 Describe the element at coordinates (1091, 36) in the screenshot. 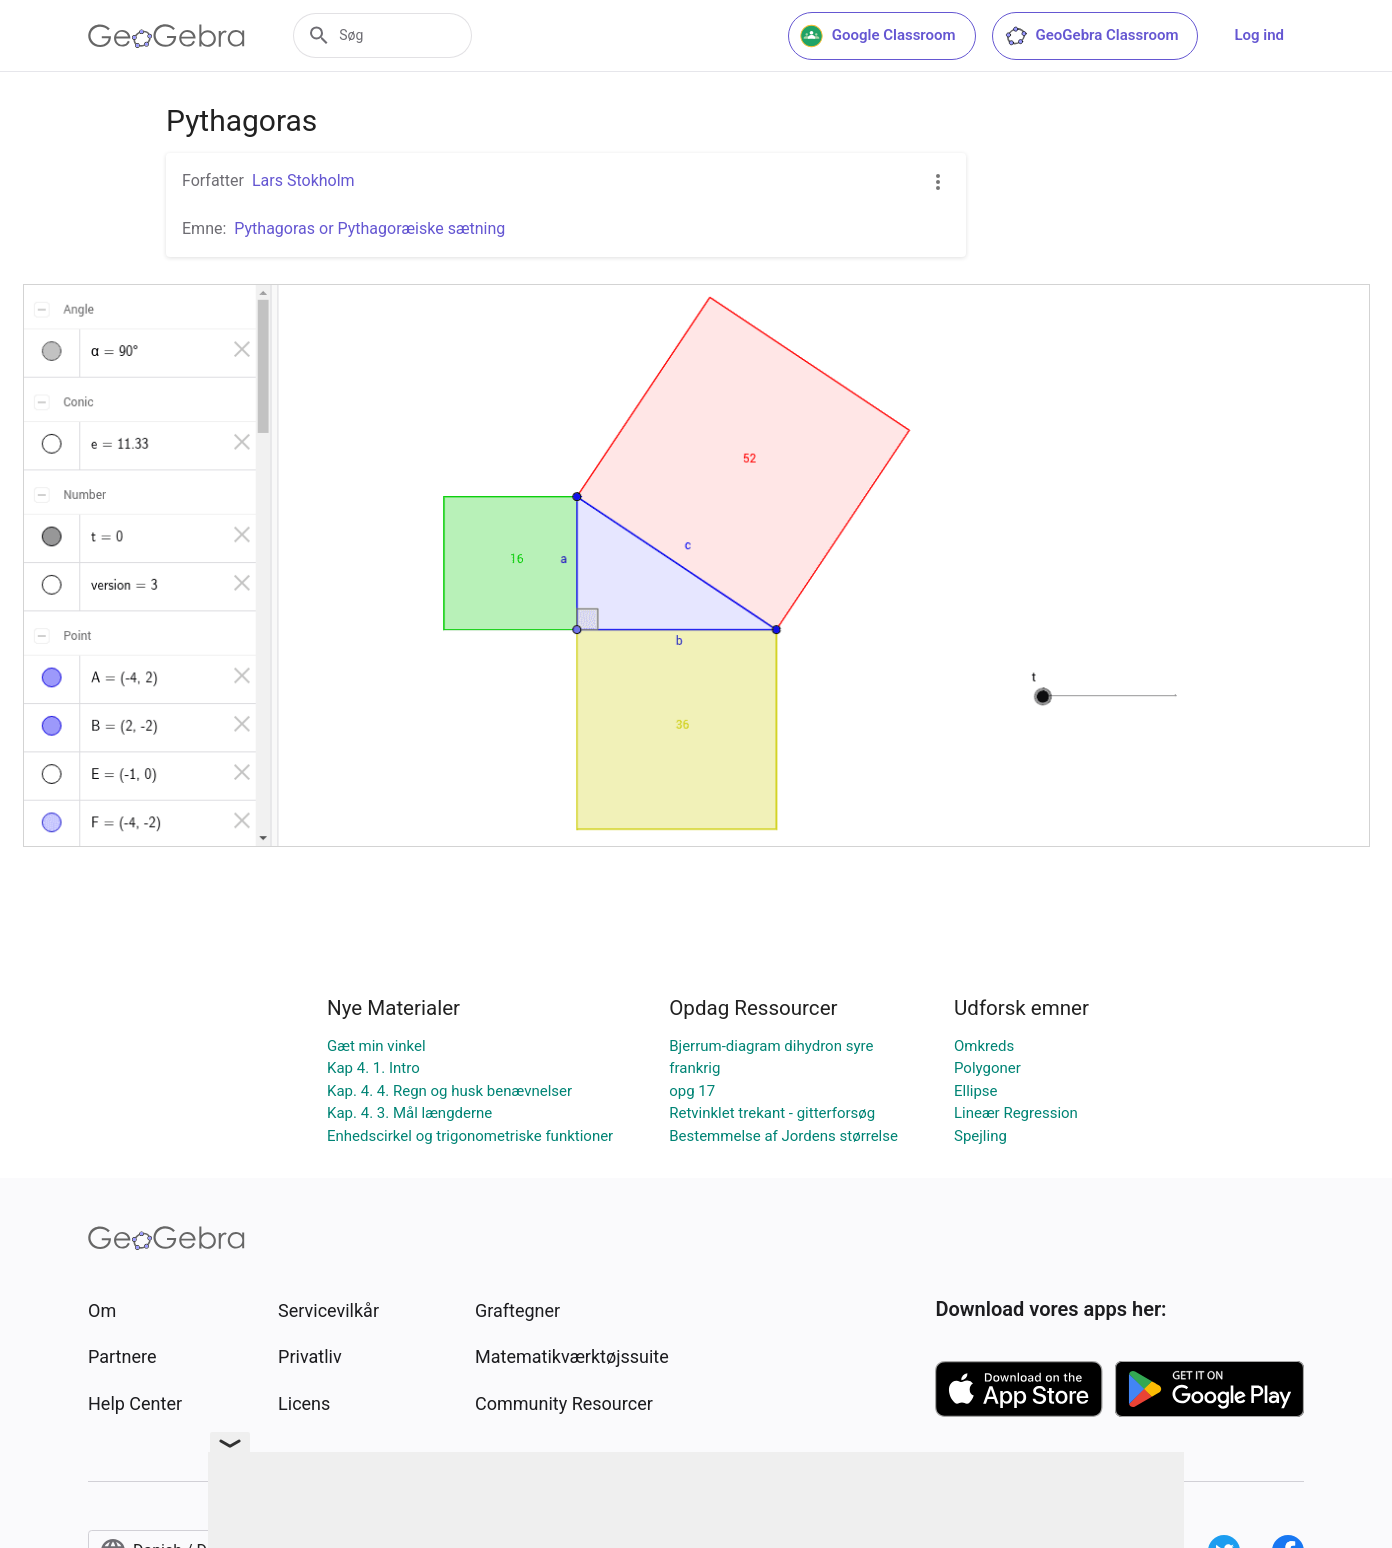

I see `GeoGebra Classroom` at that location.